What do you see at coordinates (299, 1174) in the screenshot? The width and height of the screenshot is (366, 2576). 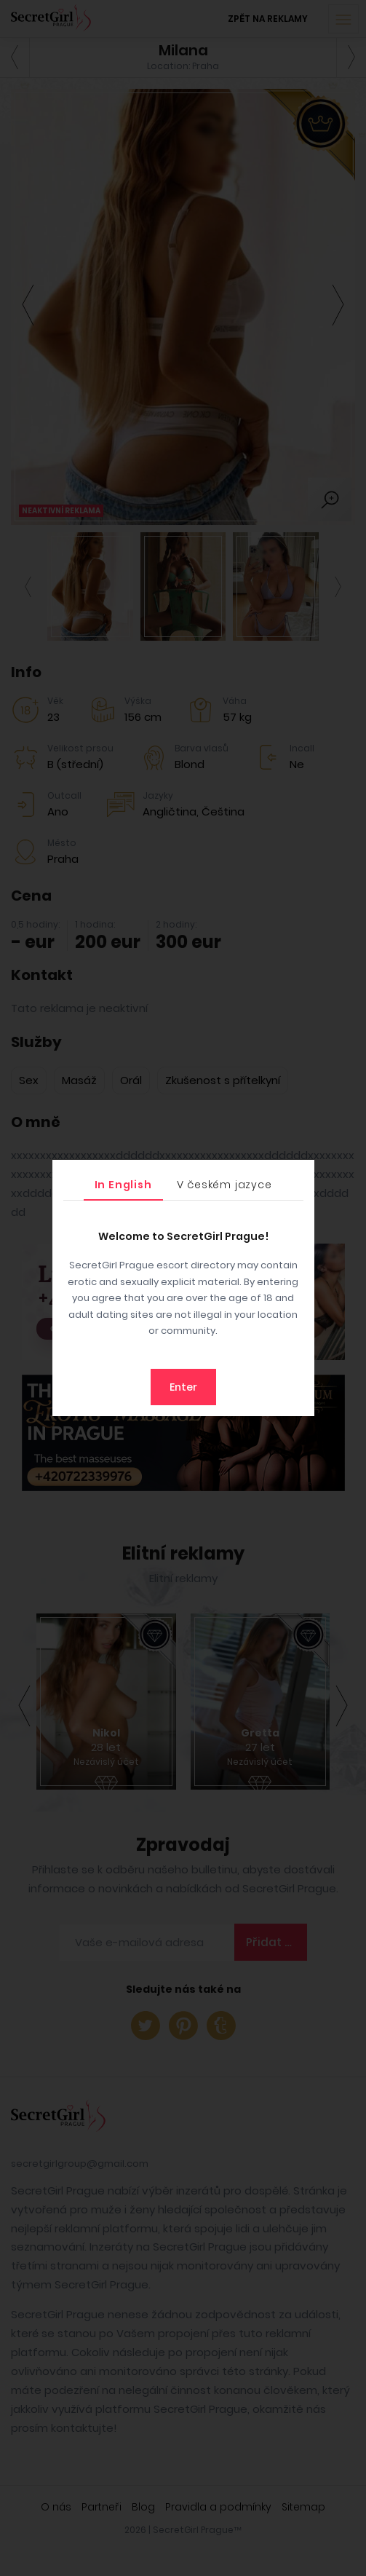 I see `[Close]` at bounding box center [299, 1174].